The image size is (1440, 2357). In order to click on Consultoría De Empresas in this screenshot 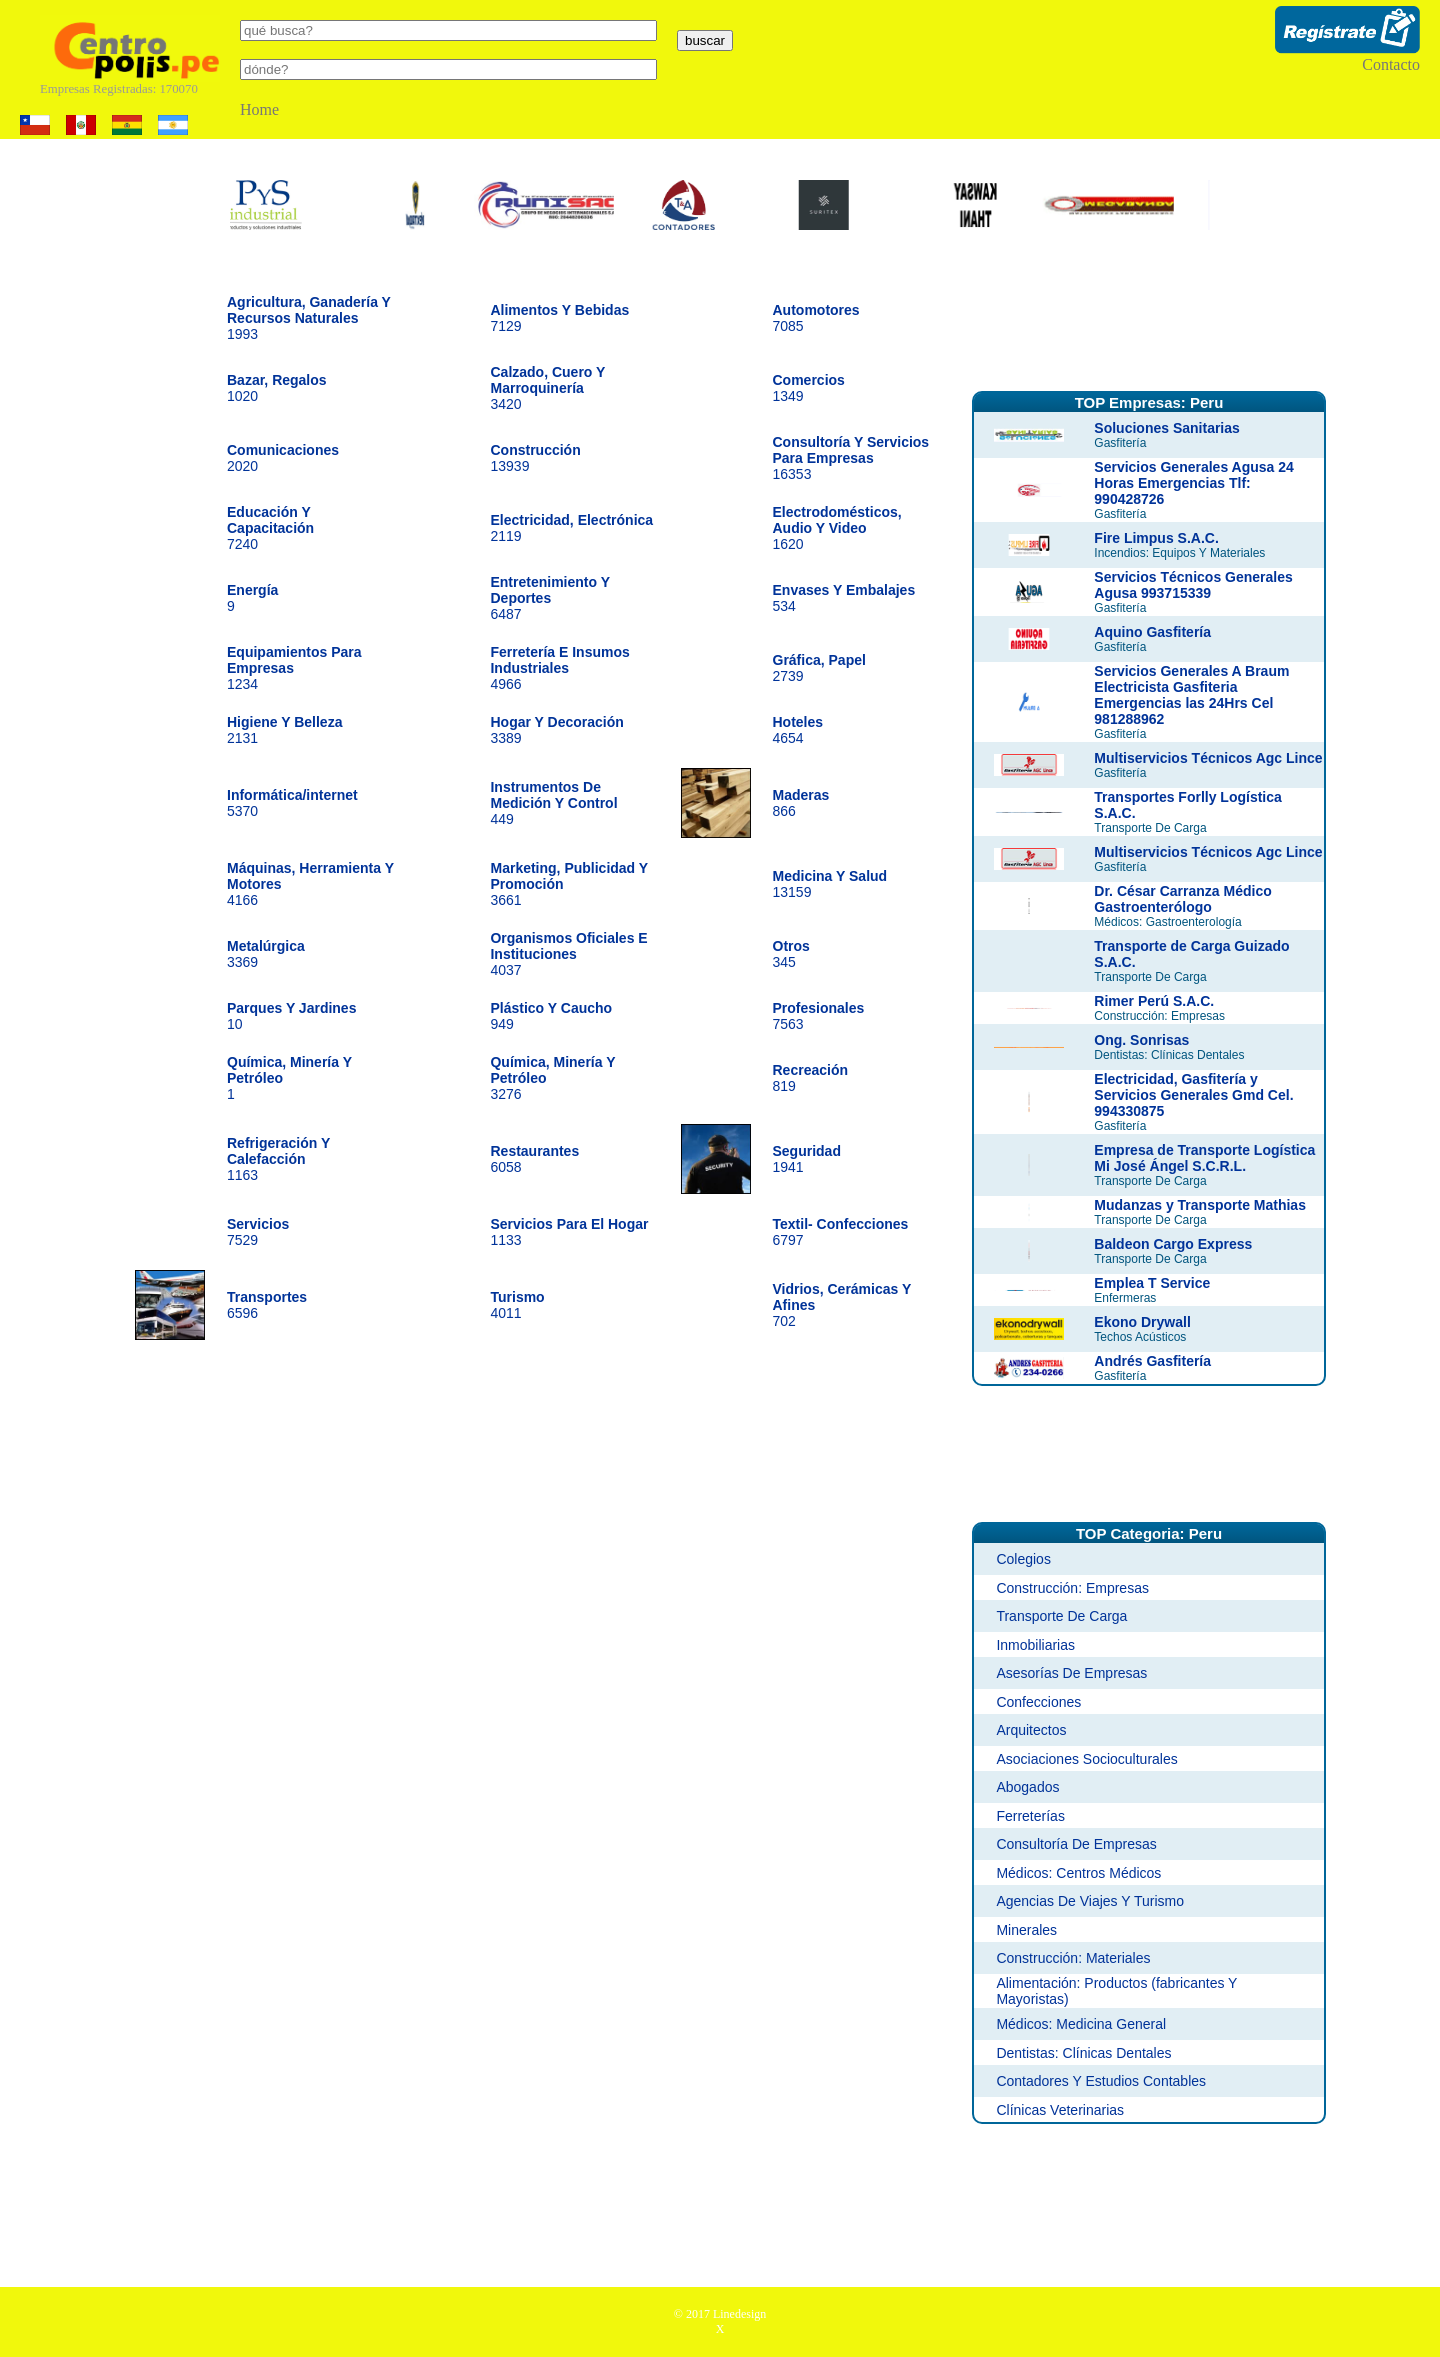, I will do `click(1076, 1844)`.